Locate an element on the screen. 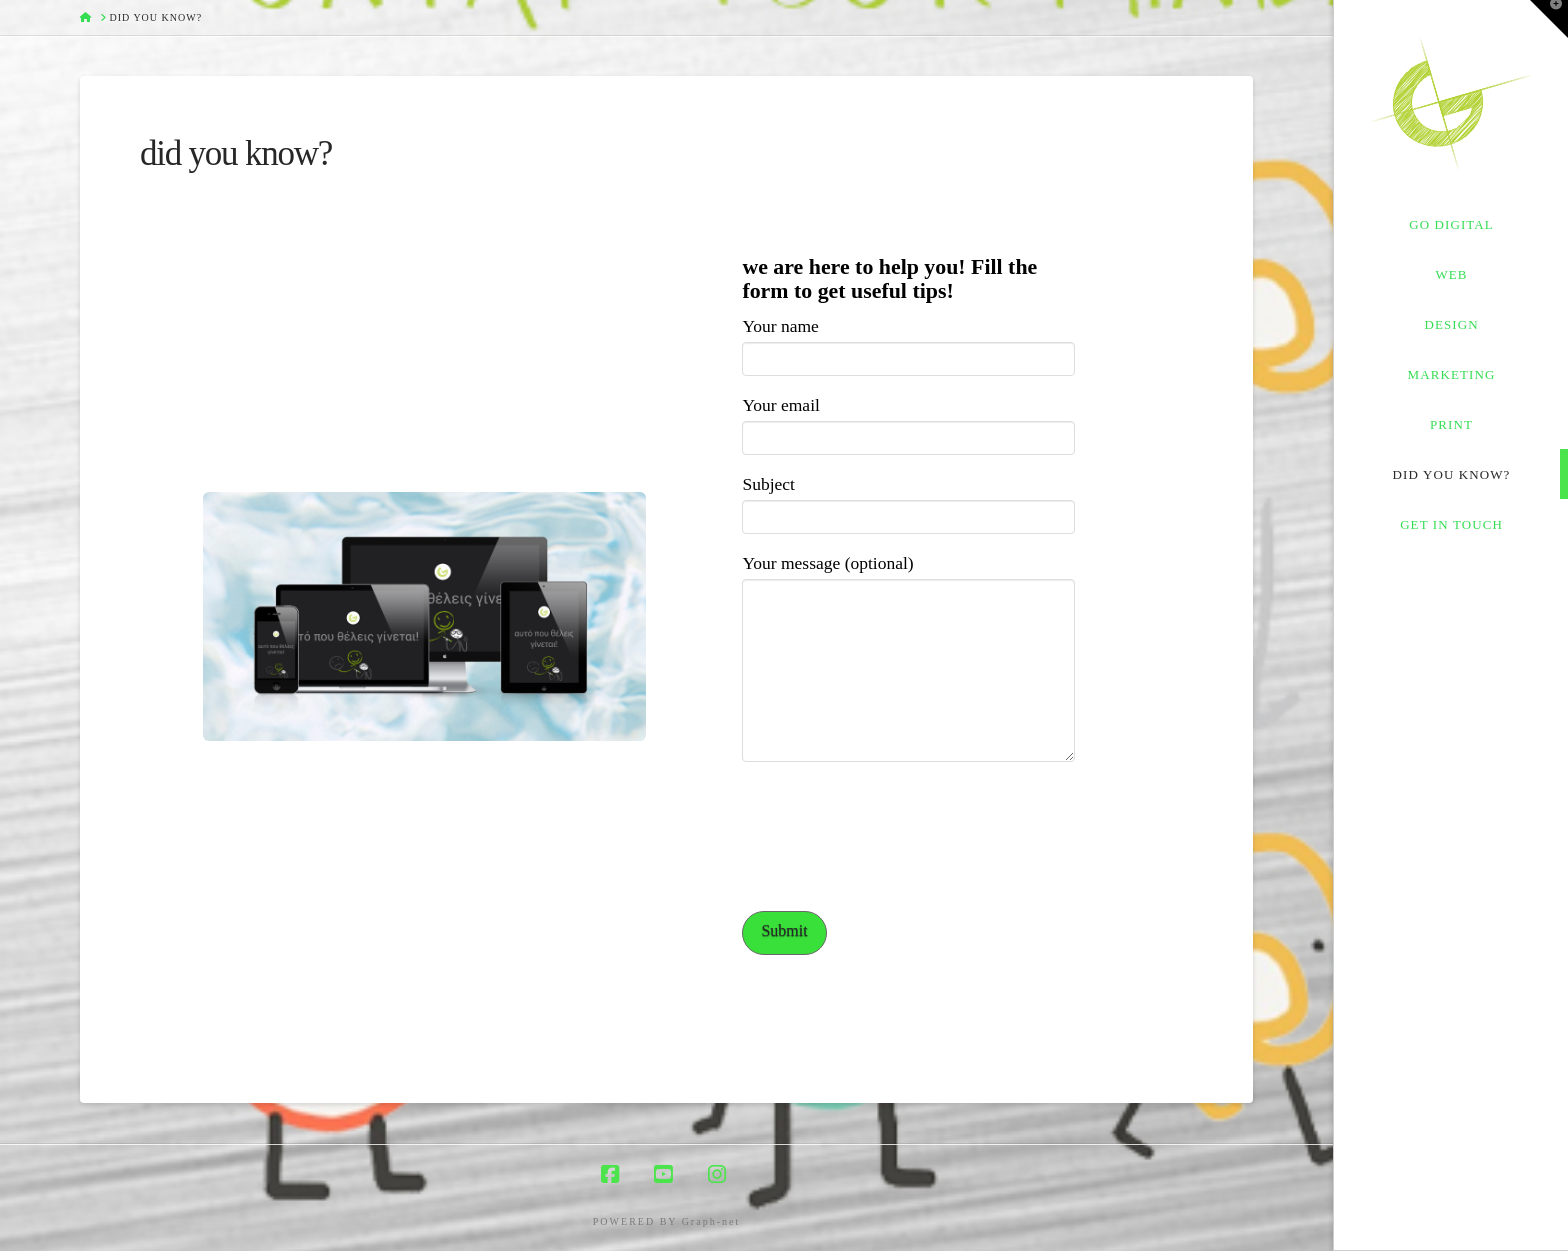 The width and height of the screenshot is (1568, 1251). Your email is located at coordinates (908, 422).